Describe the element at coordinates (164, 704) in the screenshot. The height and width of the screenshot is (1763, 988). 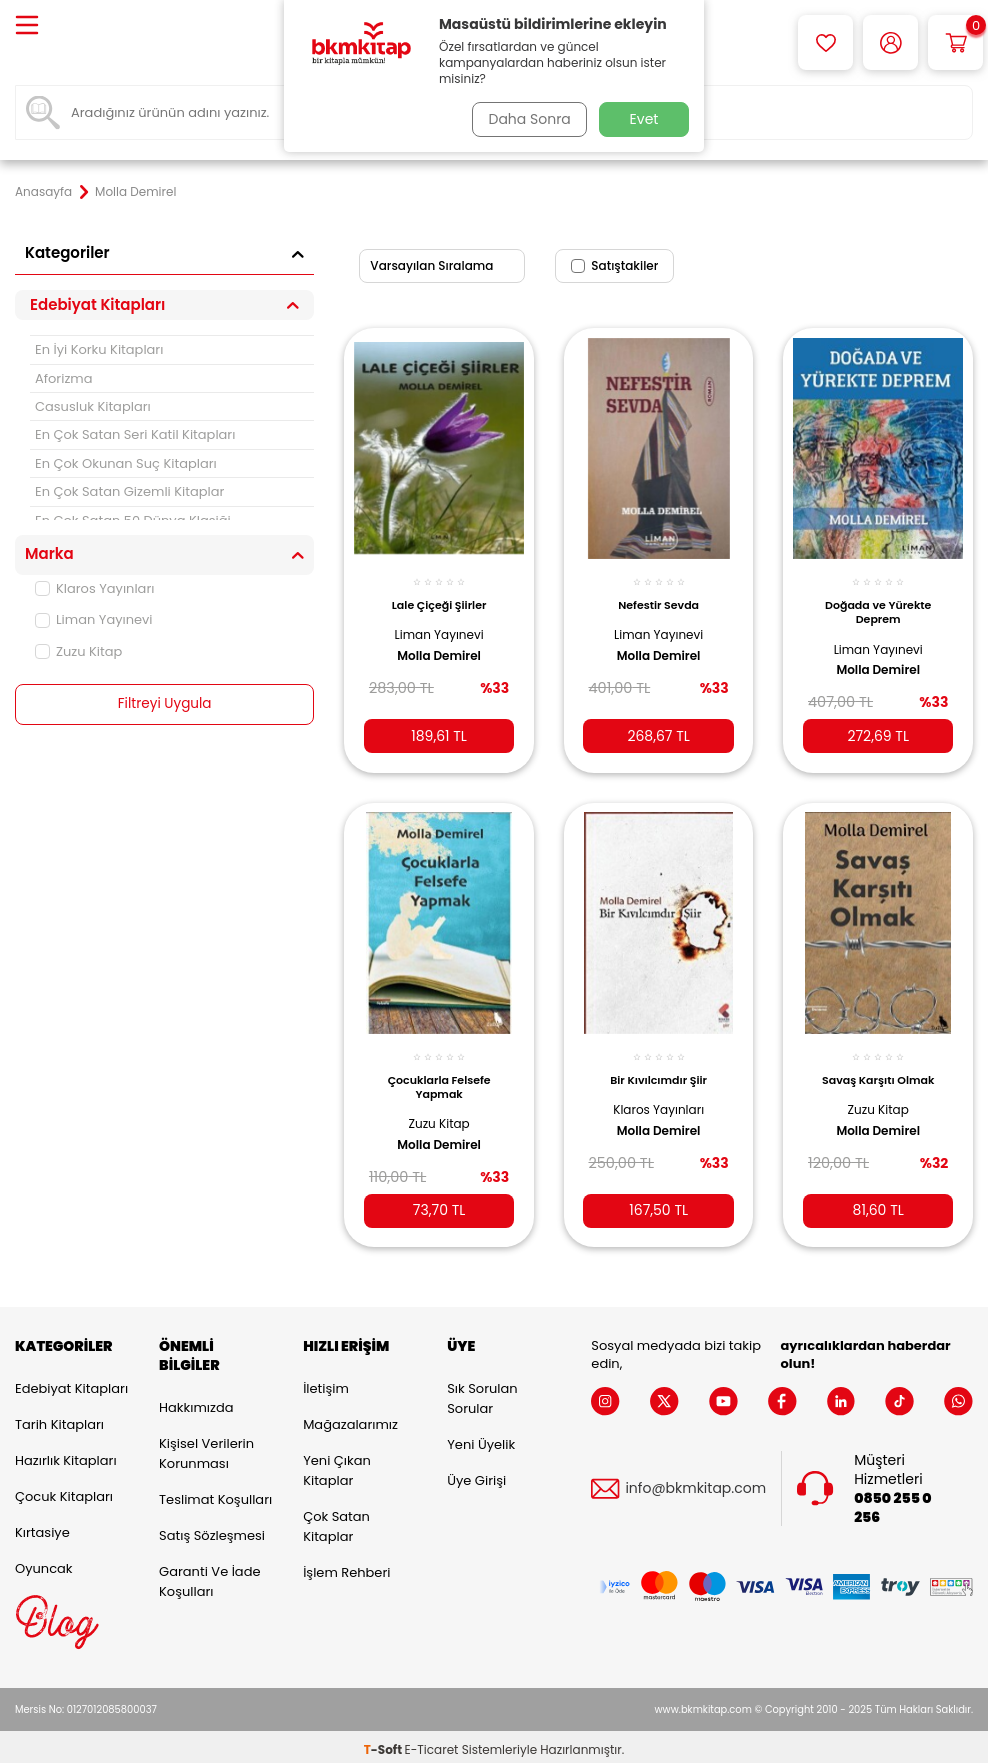
I see `Filtreyi Uygula` at that location.